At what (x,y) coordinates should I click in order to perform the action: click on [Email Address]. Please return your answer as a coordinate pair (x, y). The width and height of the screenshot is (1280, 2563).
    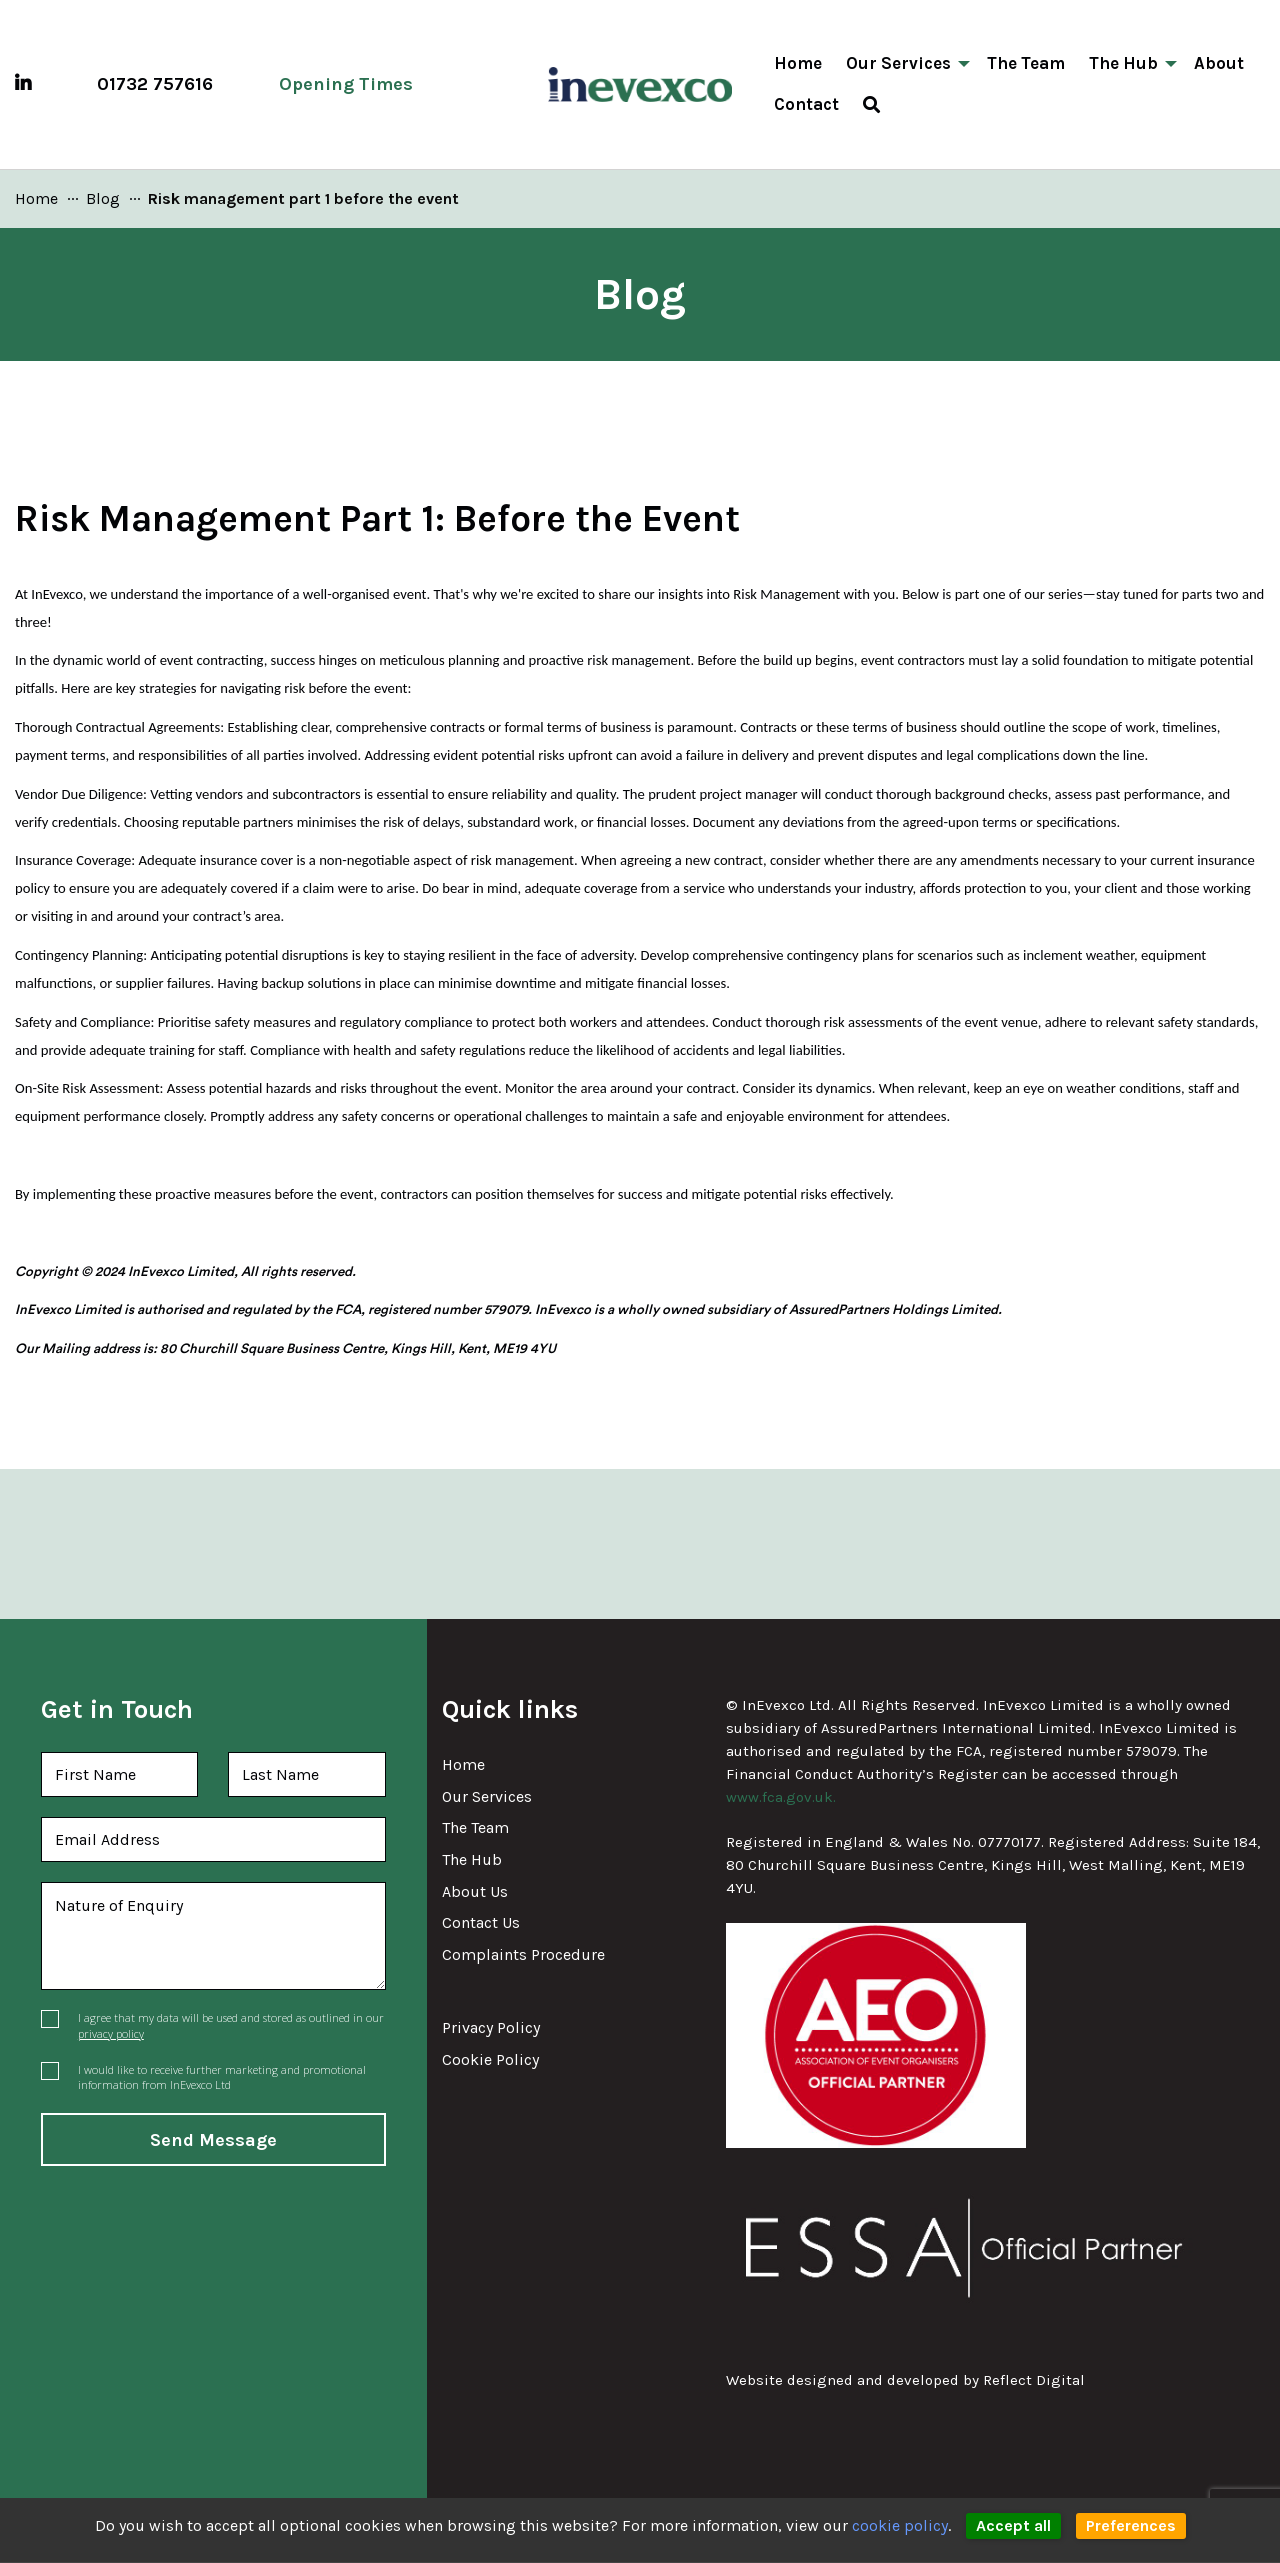
    Looking at the image, I should click on (213, 1839).